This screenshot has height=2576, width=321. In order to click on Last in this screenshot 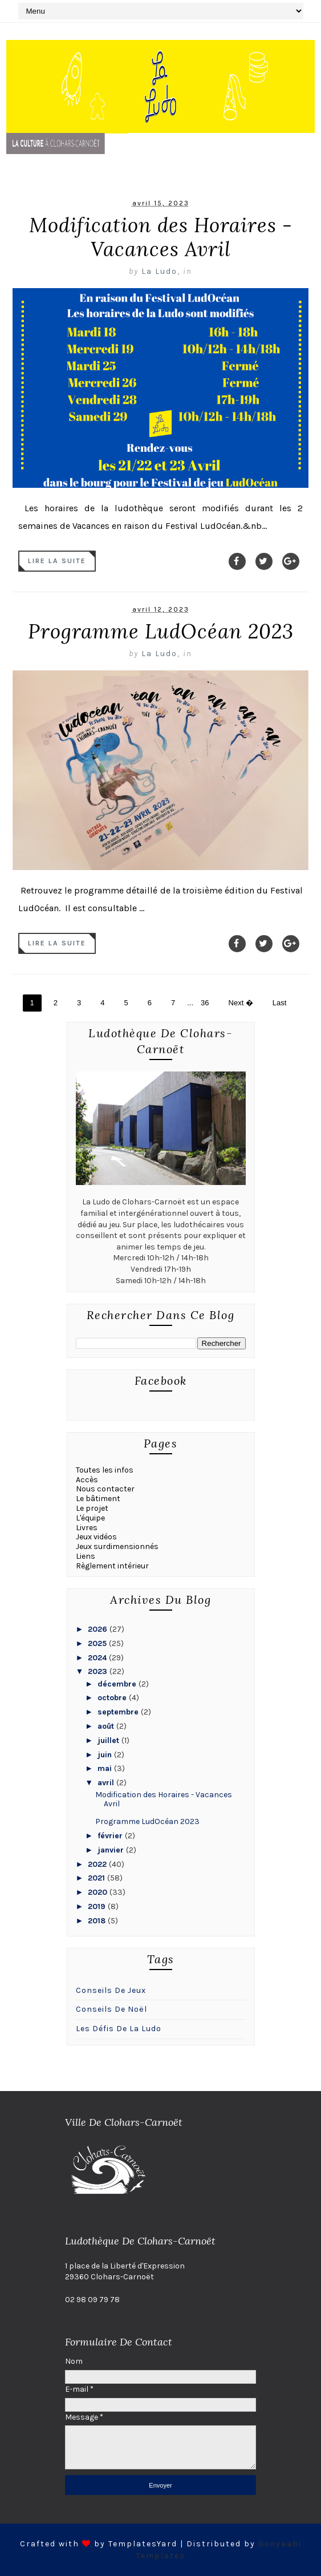, I will do `click(280, 1002)`.